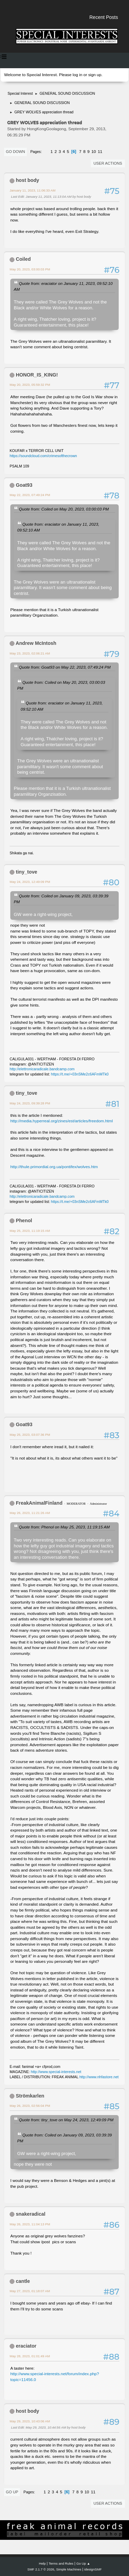  Describe the element at coordinates (30, 2106) in the screenshot. I see `May 26, 2023, 02:56:04 PM` at that location.